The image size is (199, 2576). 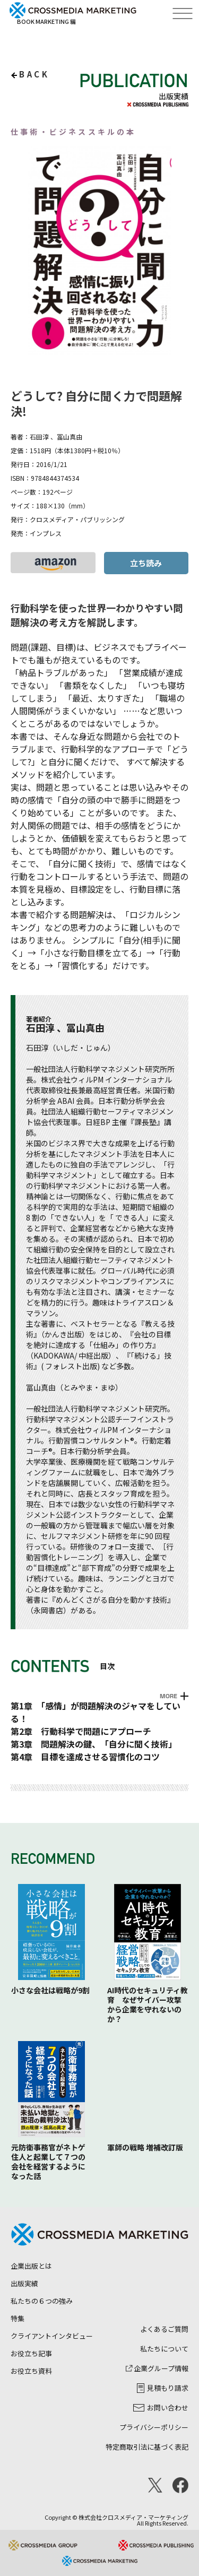 I want to click on 私たちについて, so click(x=164, y=2349).